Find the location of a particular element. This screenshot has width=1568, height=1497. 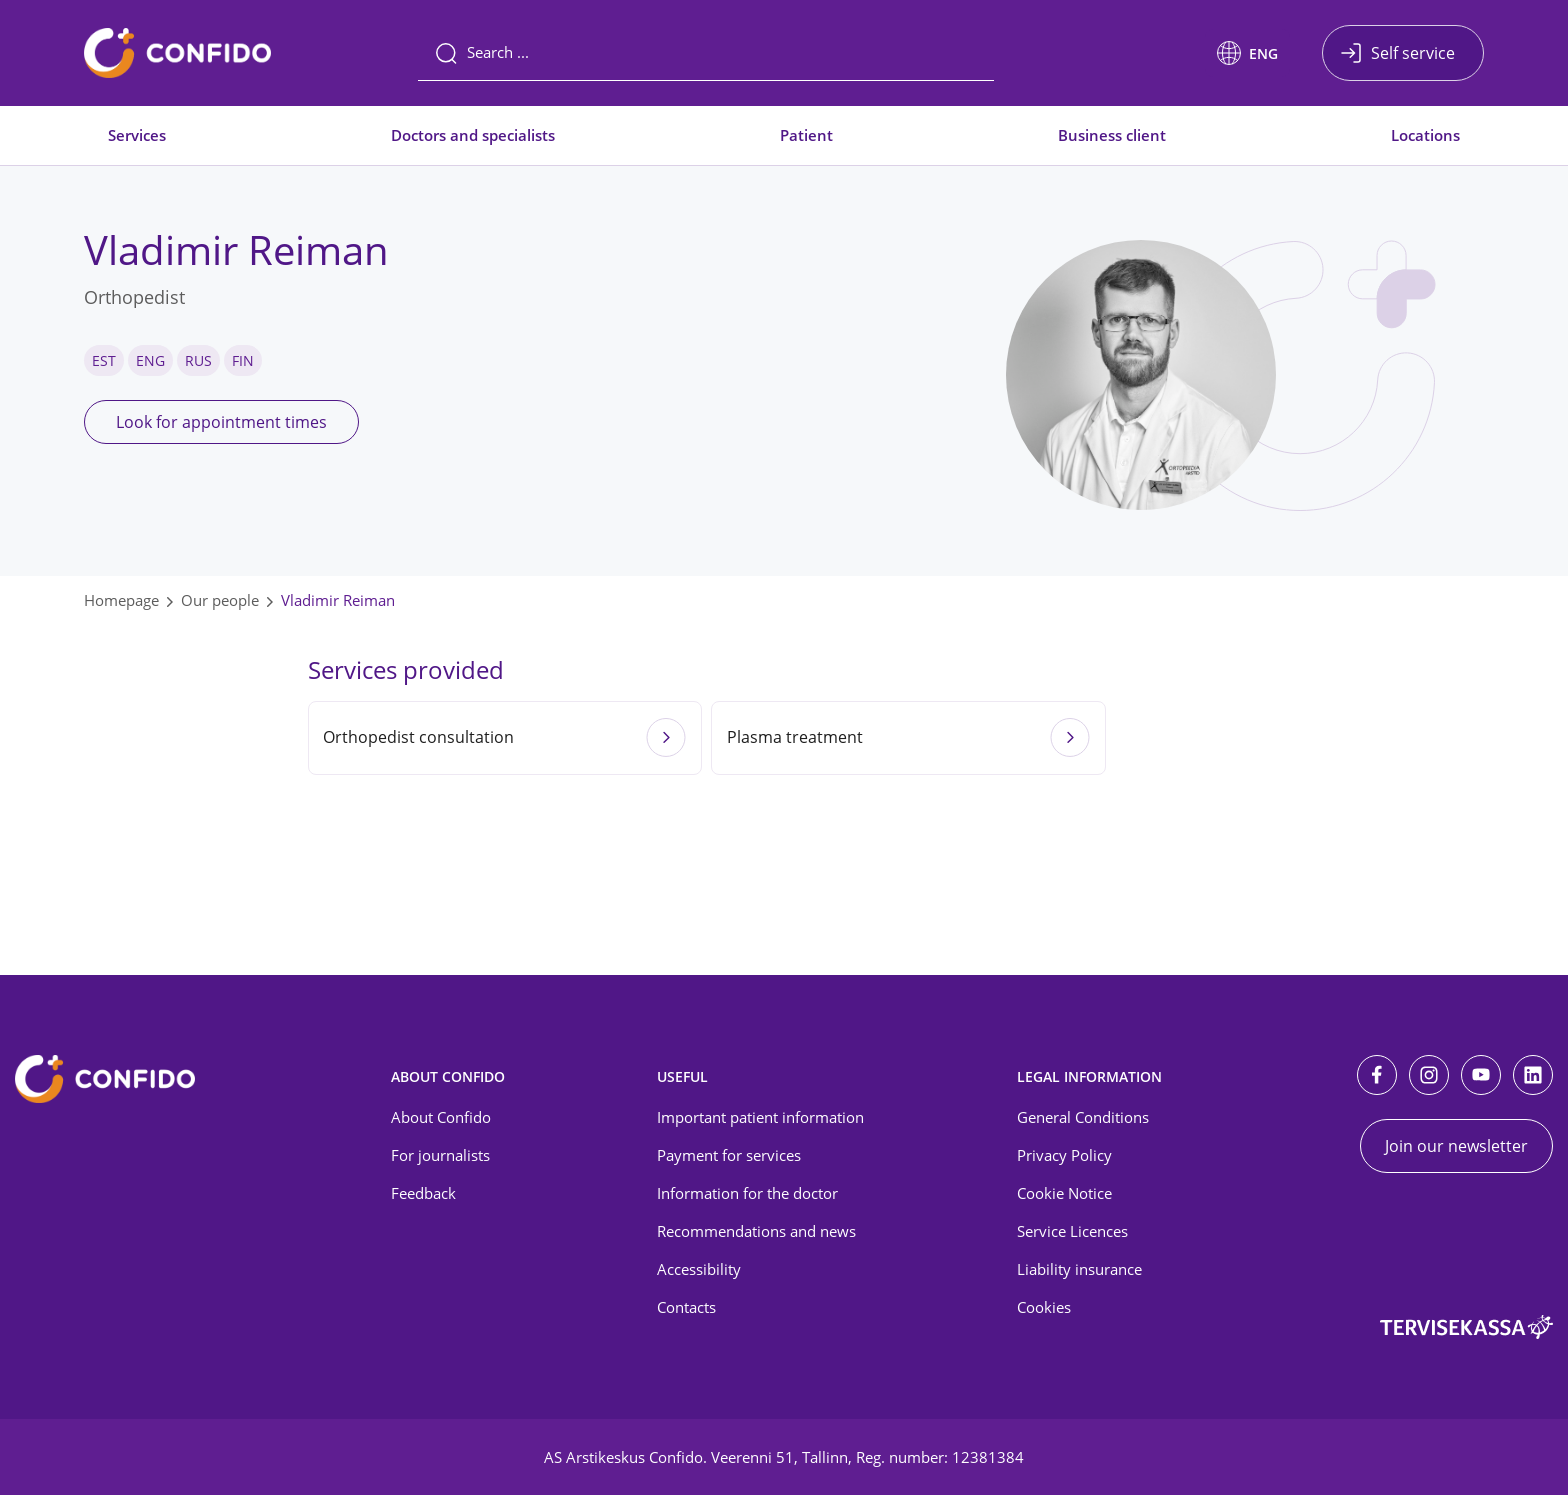

Liability insurance is located at coordinates (1079, 1271).